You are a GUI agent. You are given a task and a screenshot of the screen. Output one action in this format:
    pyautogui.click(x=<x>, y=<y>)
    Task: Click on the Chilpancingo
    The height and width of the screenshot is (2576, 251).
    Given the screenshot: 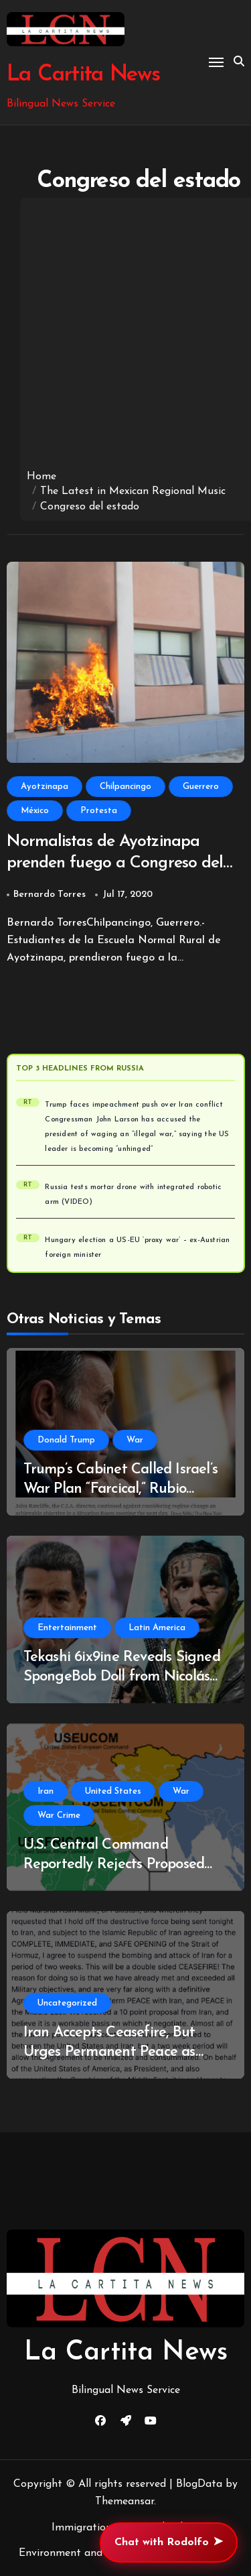 What is the action you would take?
    pyautogui.click(x=125, y=786)
    